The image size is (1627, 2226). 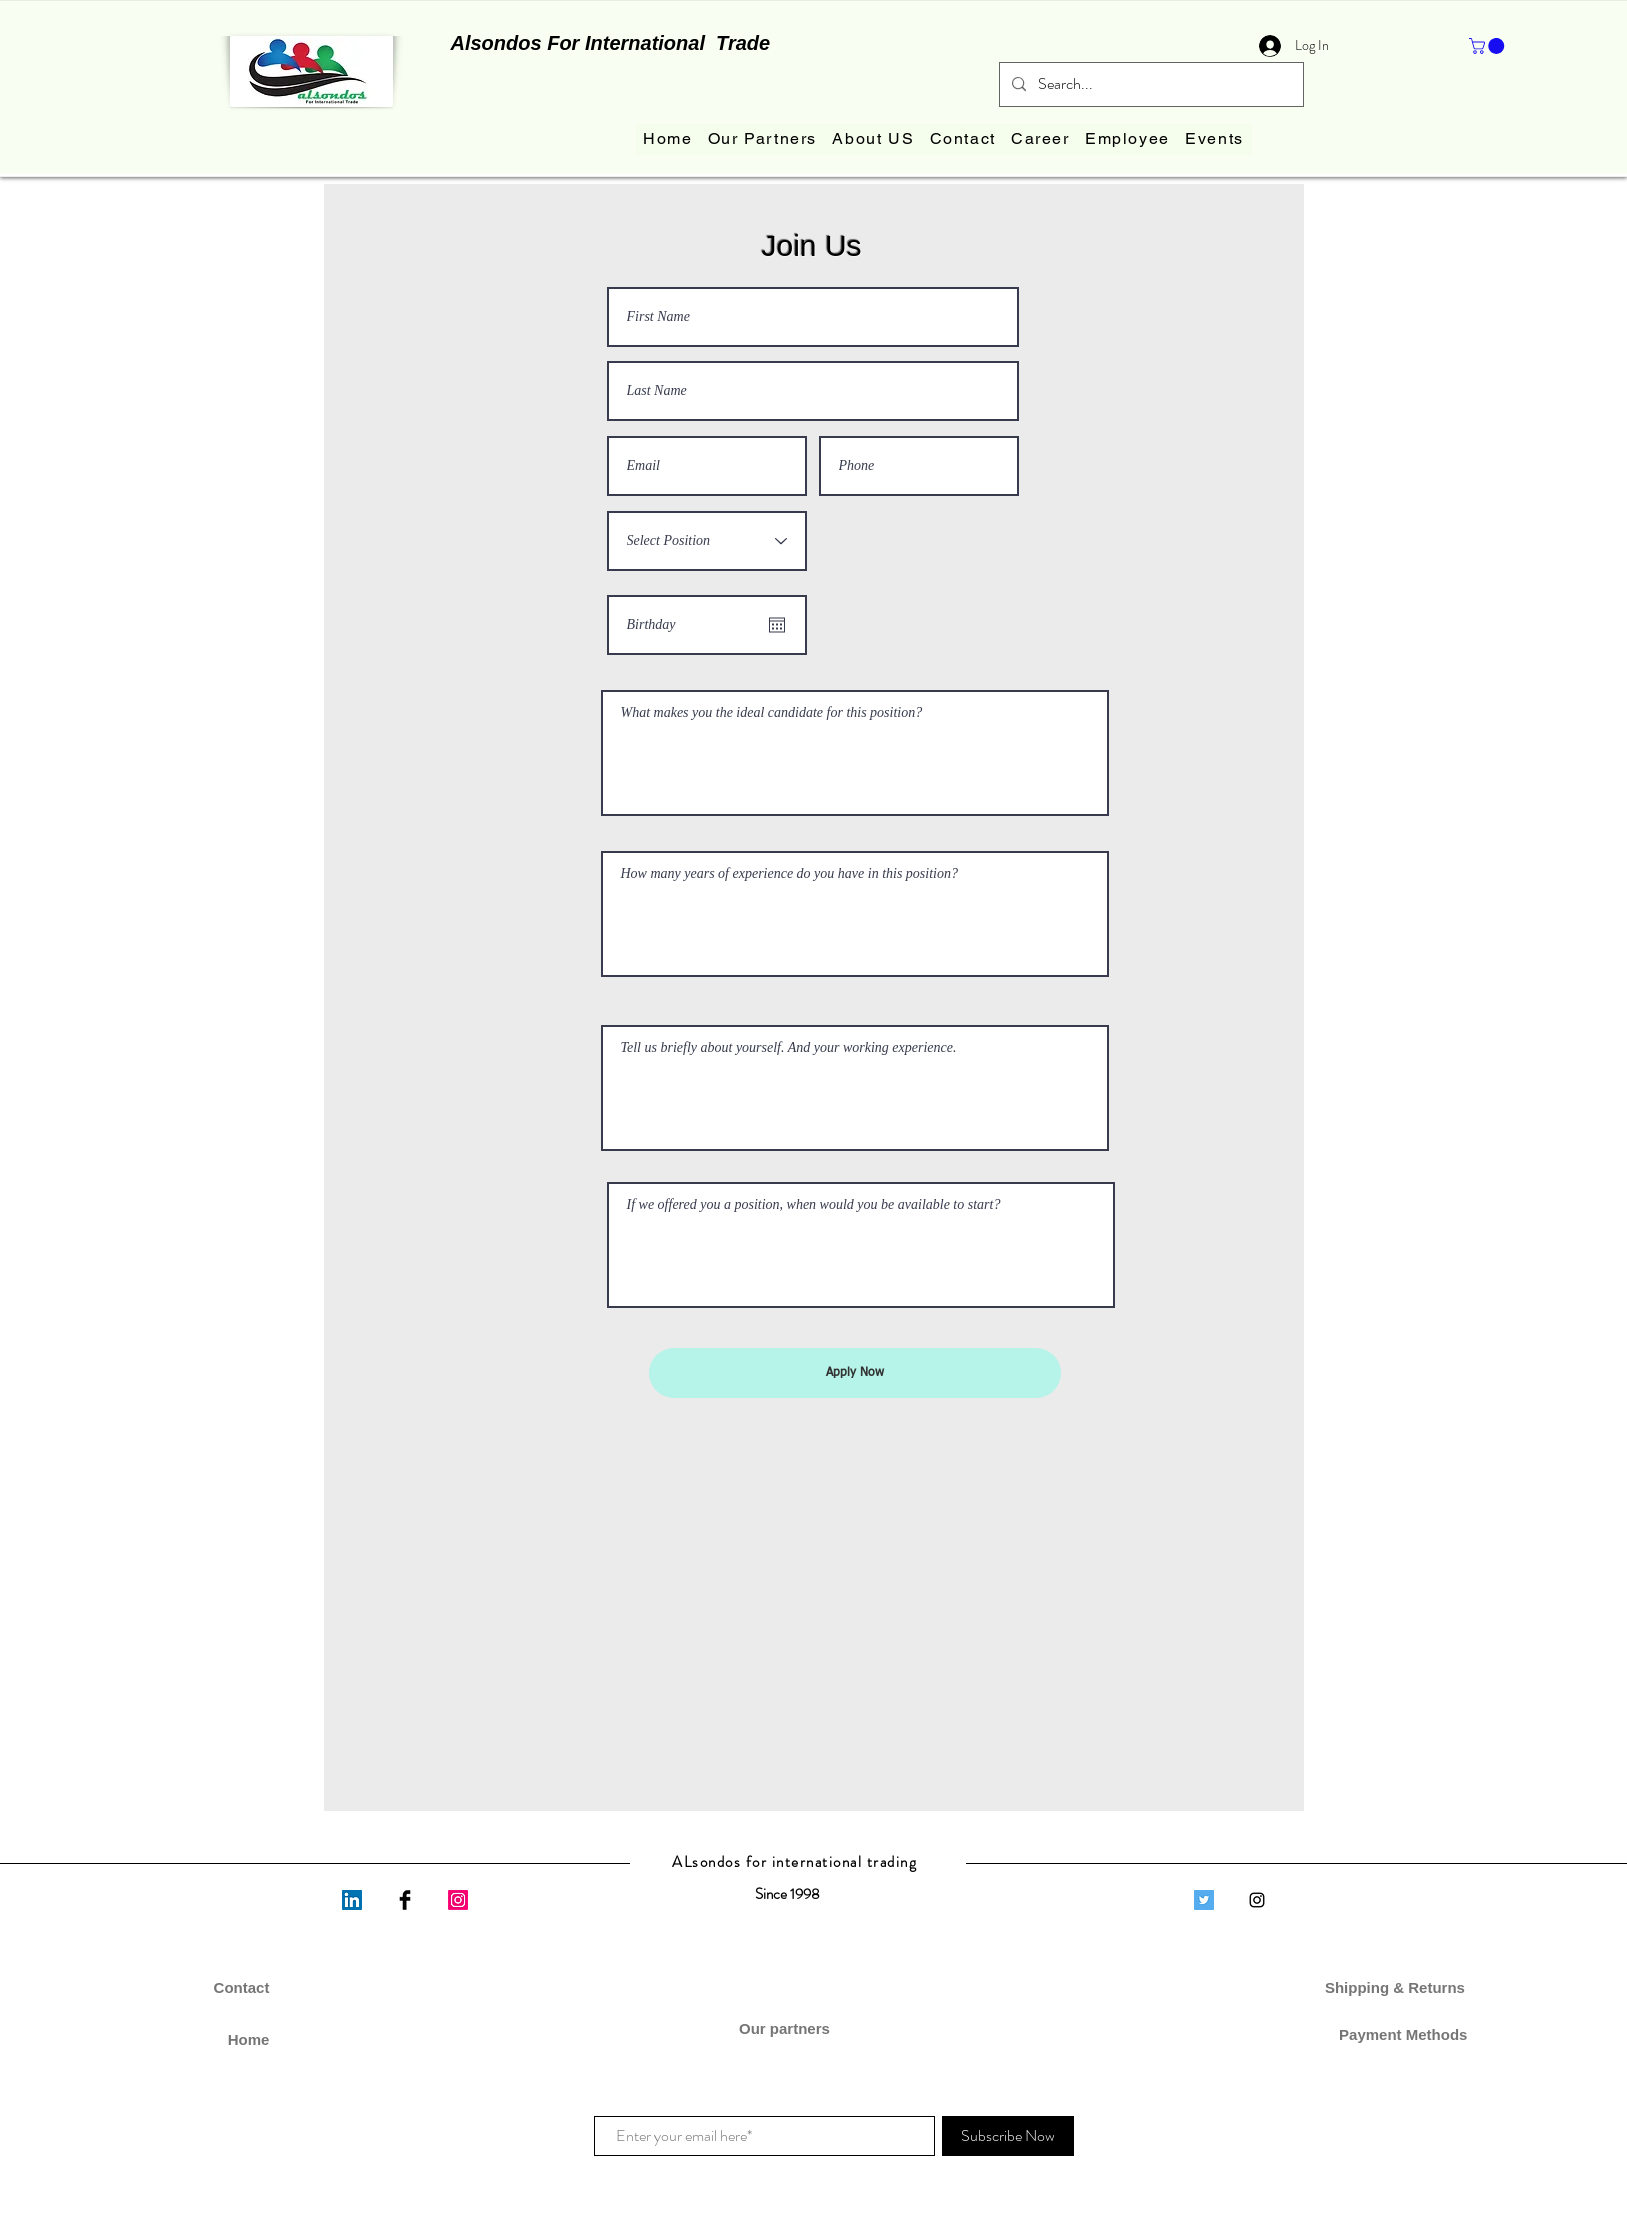 What do you see at coordinates (1397, 2034) in the screenshot?
I see `Payment Methods` at bounding box center [1397, 2034].